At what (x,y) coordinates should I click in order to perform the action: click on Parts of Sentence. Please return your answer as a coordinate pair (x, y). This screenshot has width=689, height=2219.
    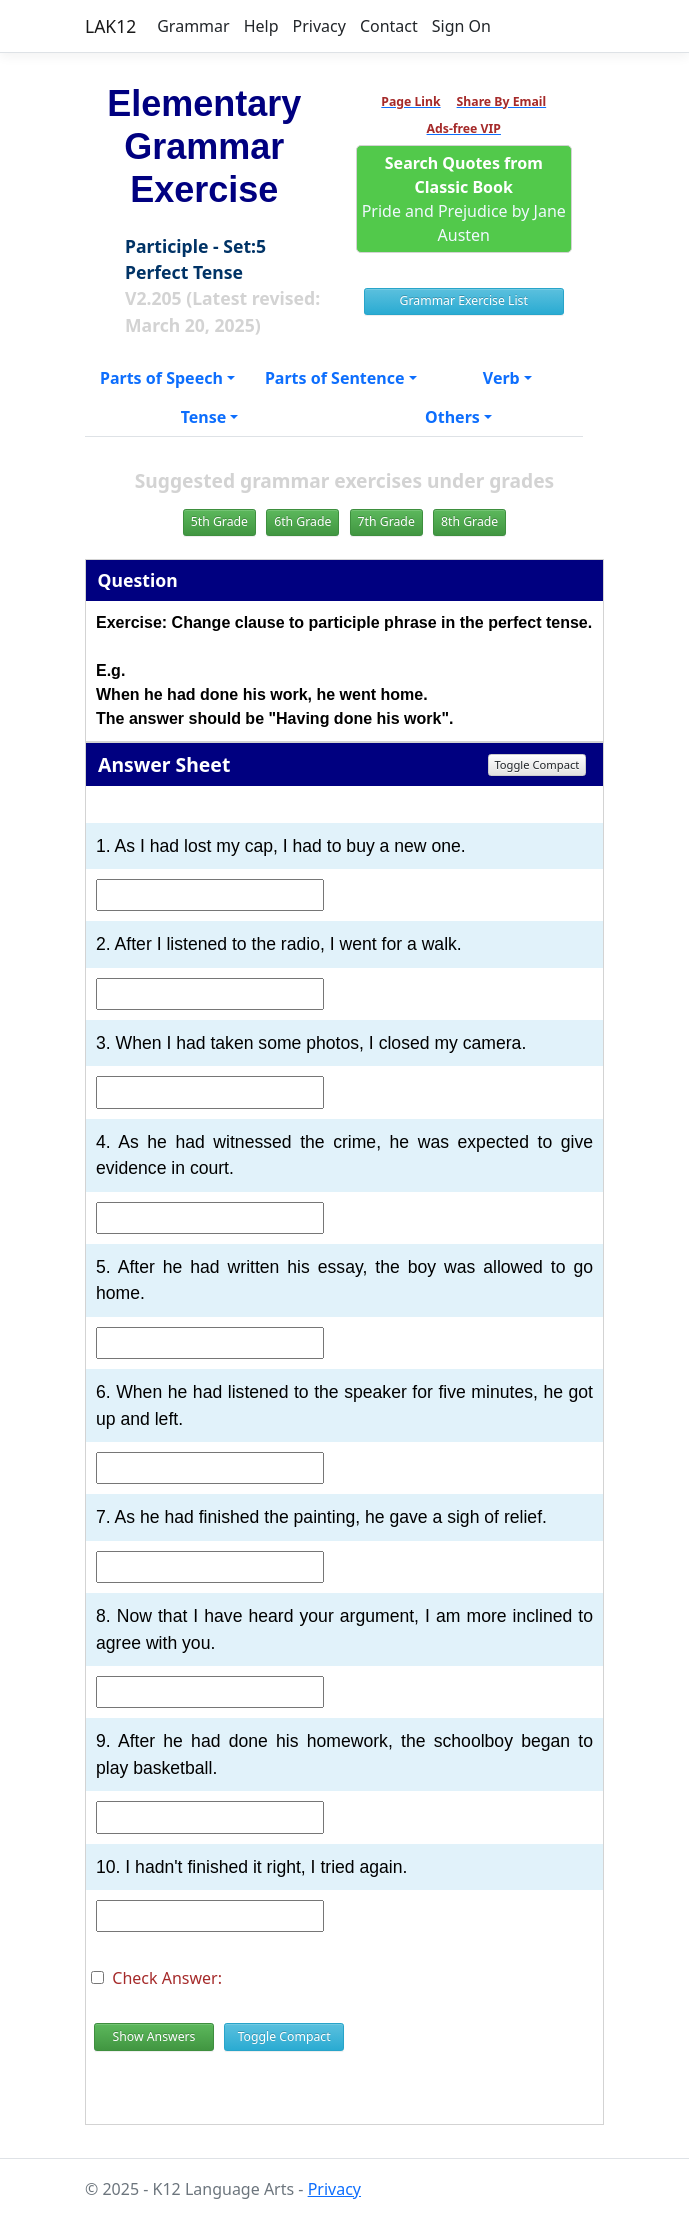
    Looking at the image, I should click on (335, 378).